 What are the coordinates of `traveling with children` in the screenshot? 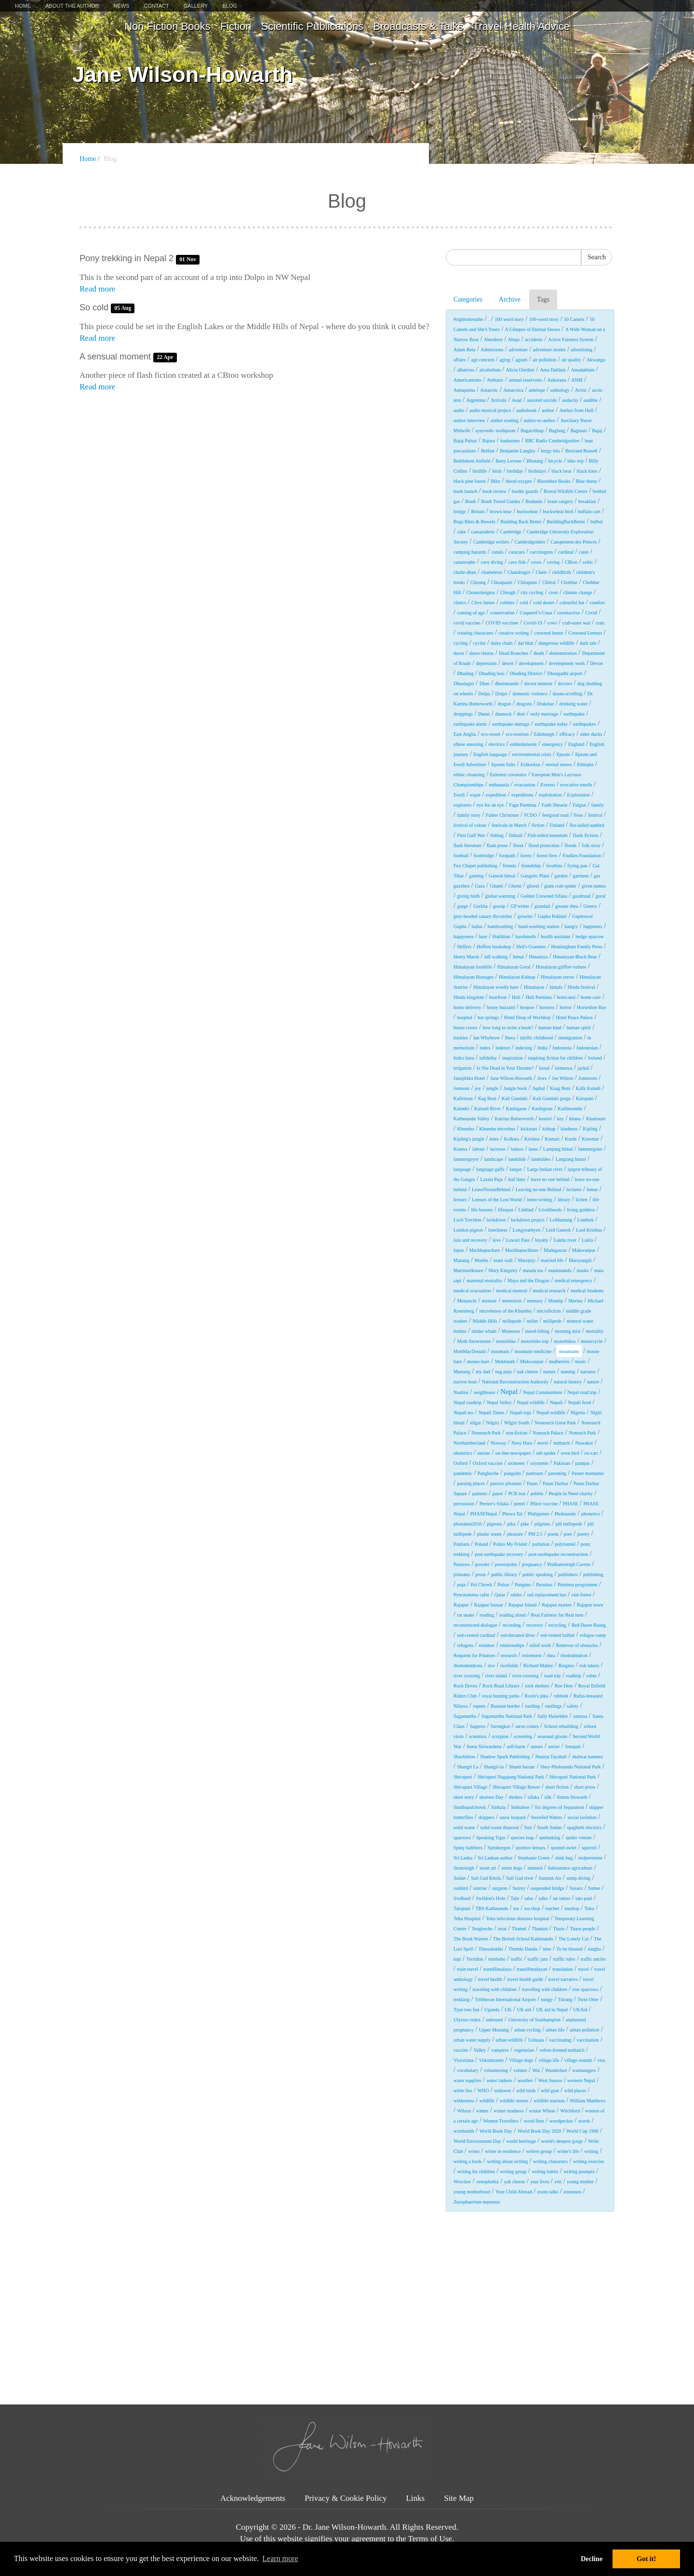 It's located at (495, 1989).